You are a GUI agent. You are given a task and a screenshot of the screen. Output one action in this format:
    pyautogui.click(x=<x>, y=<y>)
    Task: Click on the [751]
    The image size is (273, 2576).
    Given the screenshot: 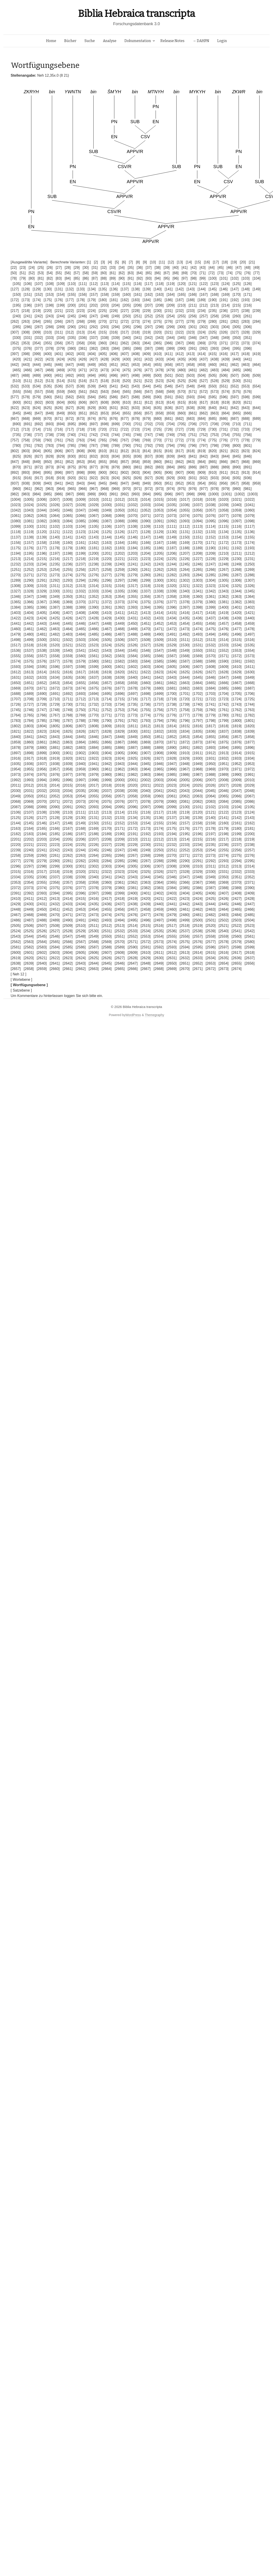 What is the action you would take?
    pyautogui.click(x=193, y=435)
    